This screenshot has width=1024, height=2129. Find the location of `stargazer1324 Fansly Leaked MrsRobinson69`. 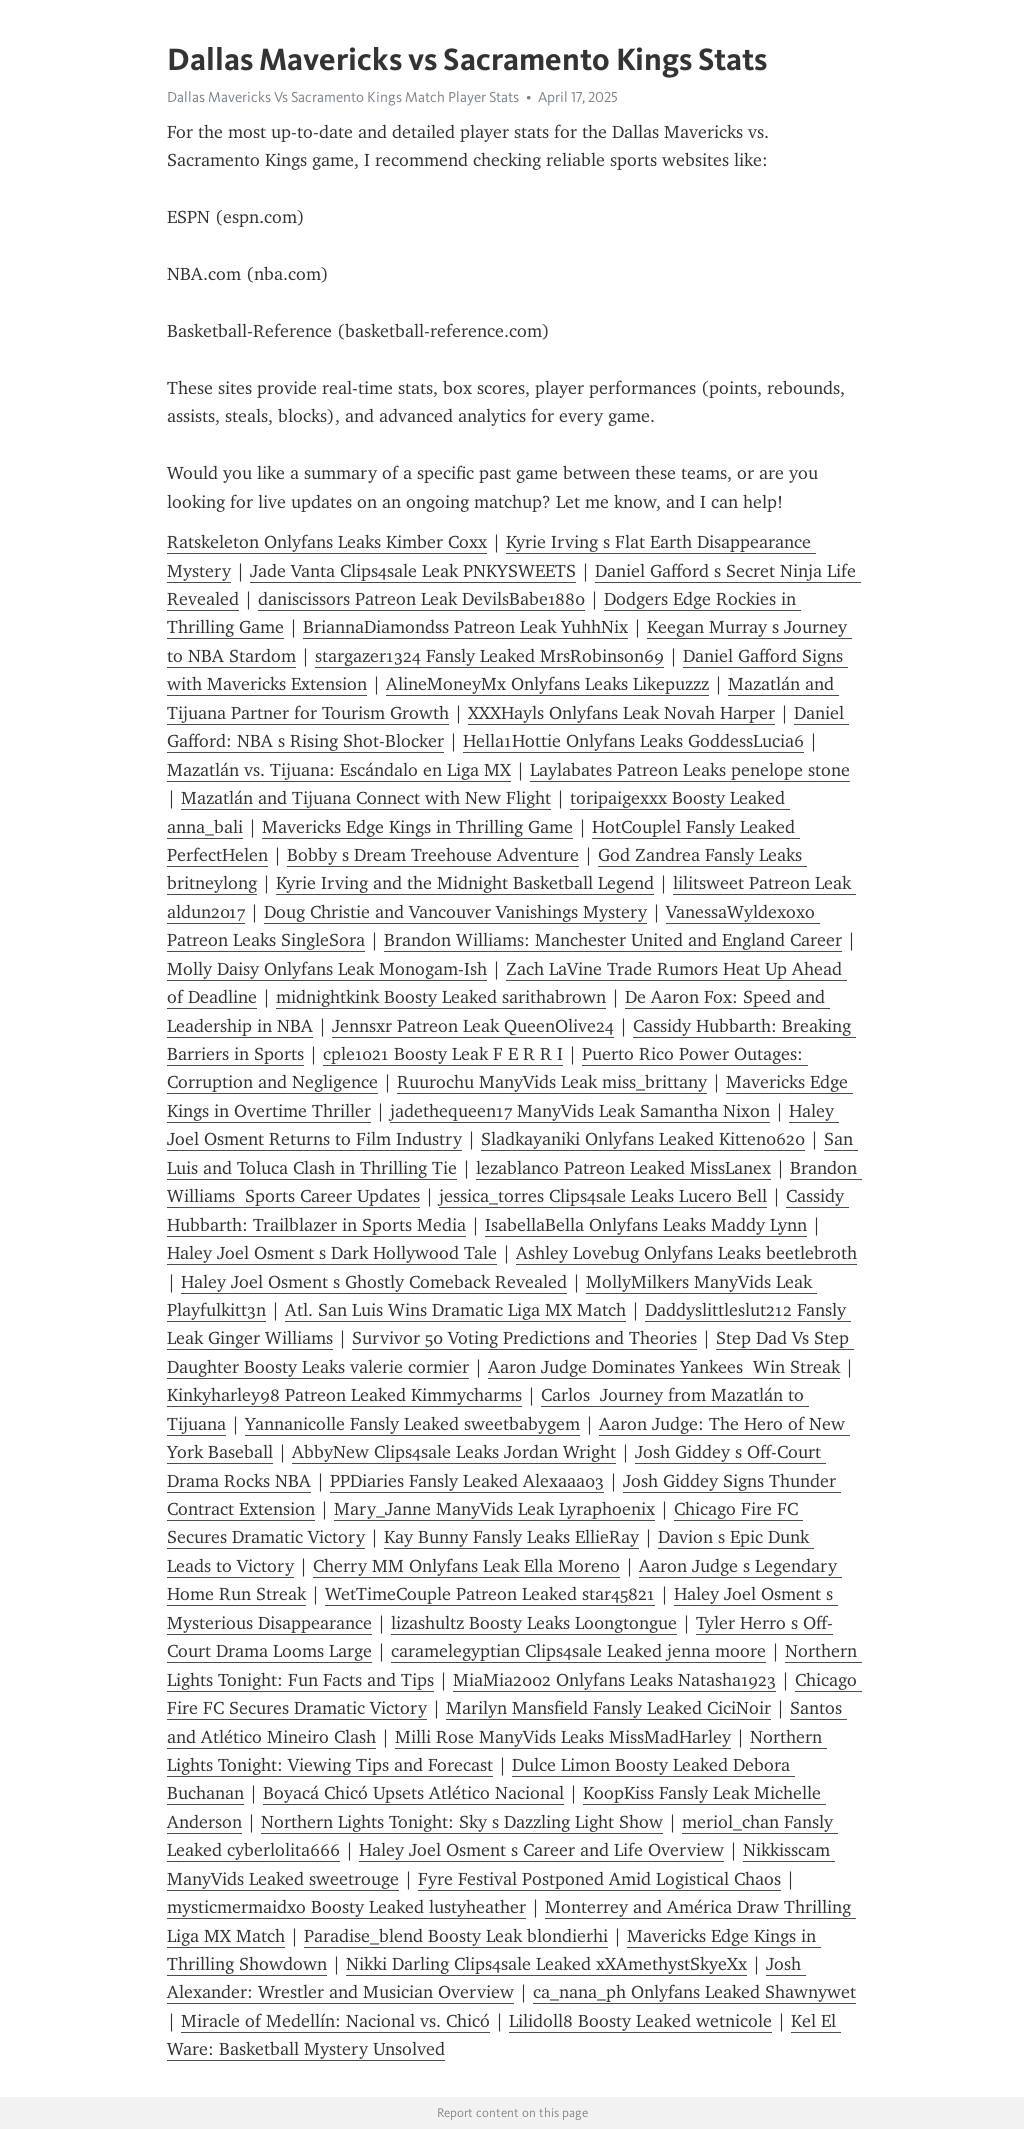

stargazer1324 Fansly Leaked MrsRobinson69 is located at coordinates (489, 656).